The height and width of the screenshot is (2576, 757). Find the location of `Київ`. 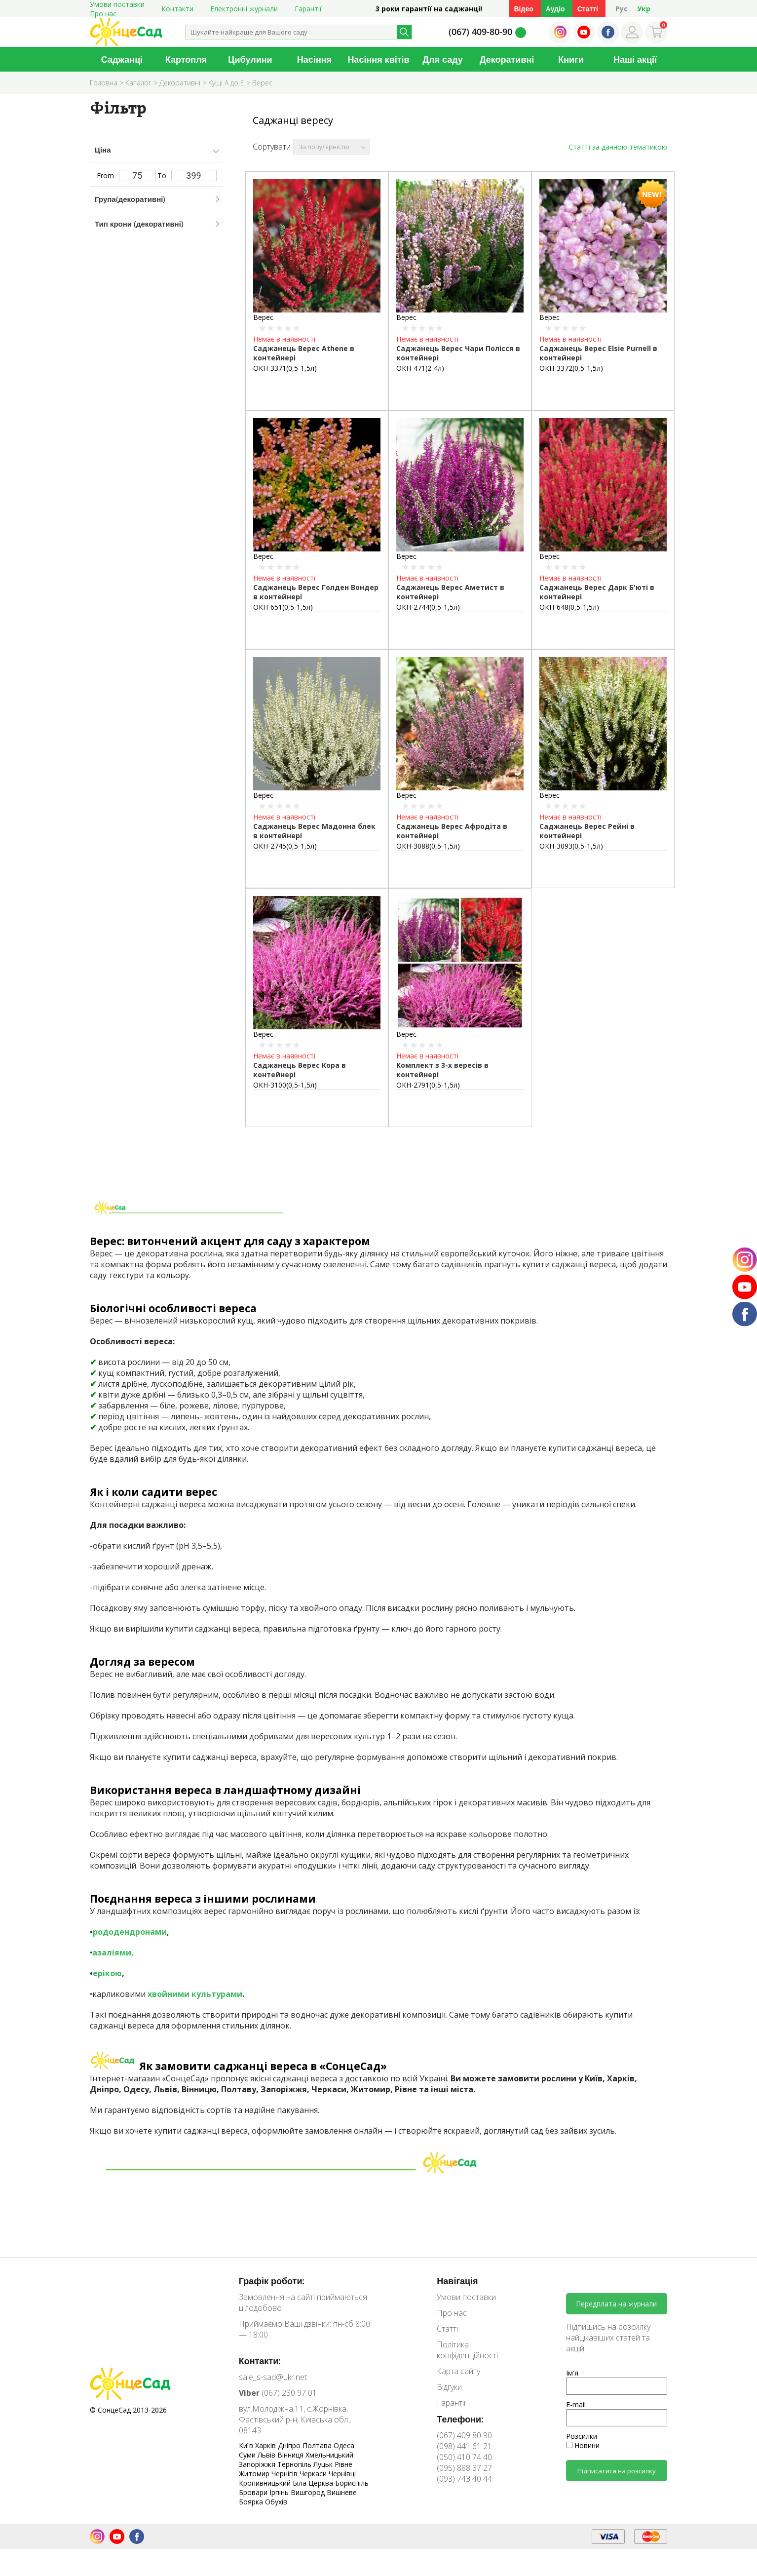

Київ is located at coordinates (247, 2445).